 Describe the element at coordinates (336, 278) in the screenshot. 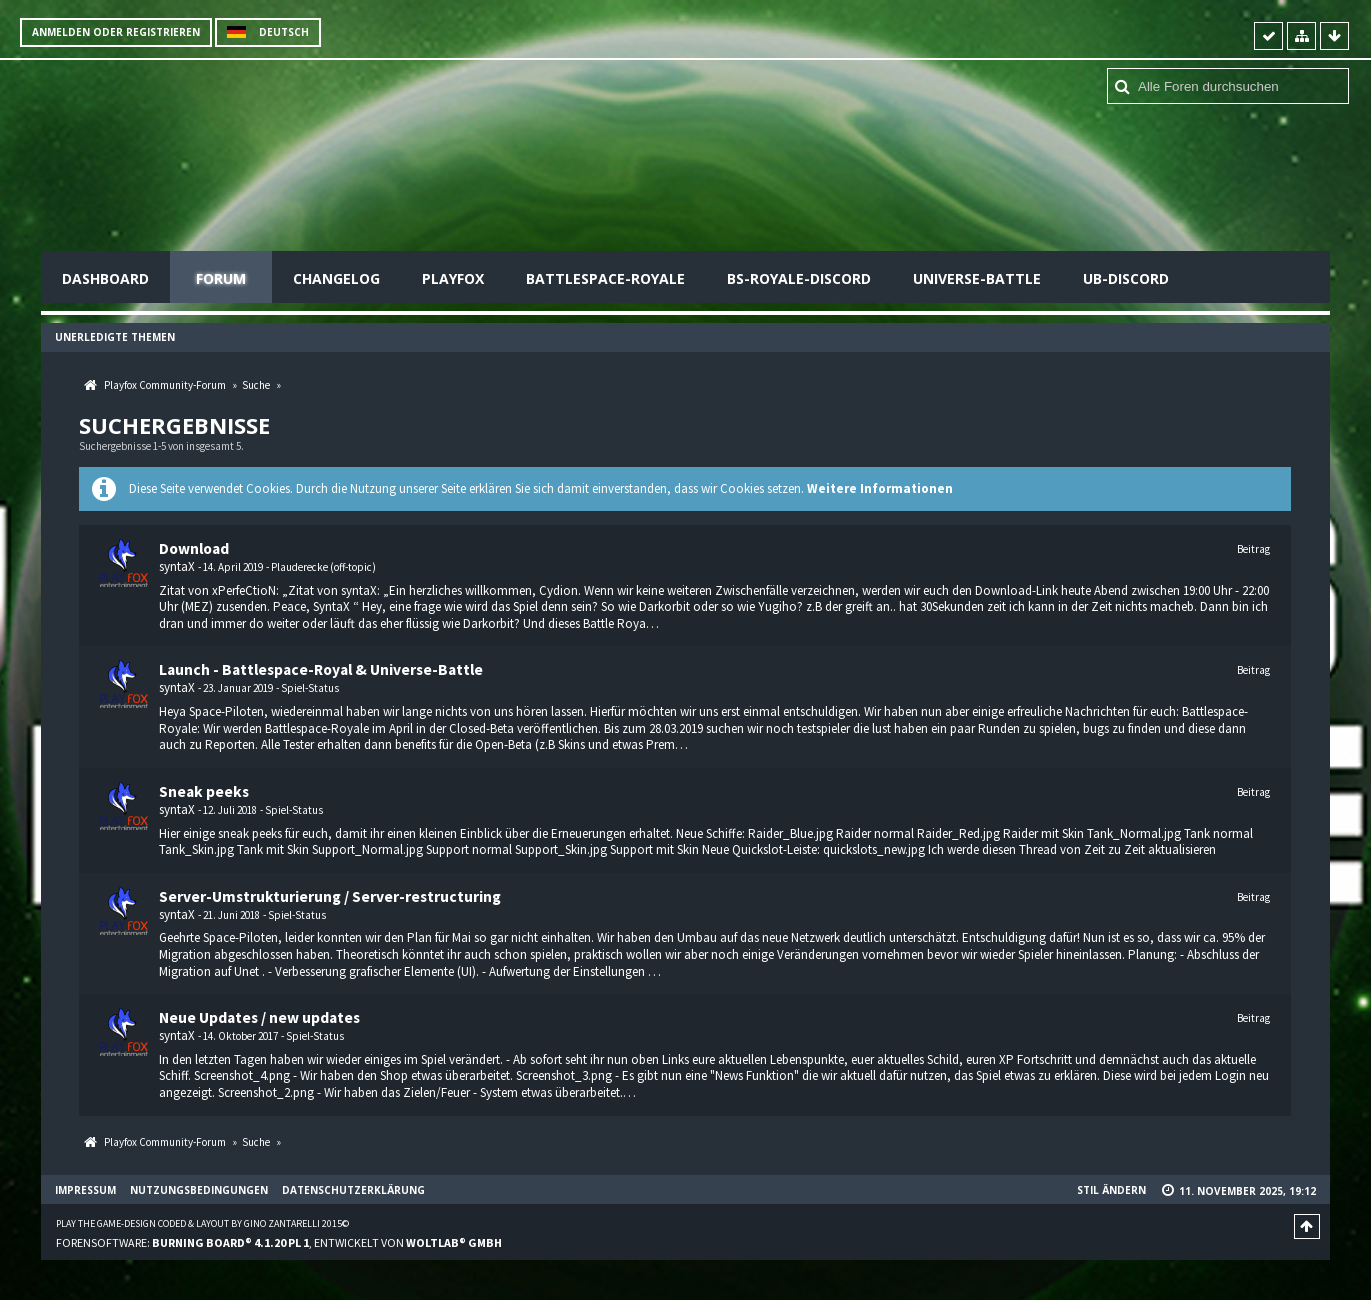

I see `Changelog` at that location.